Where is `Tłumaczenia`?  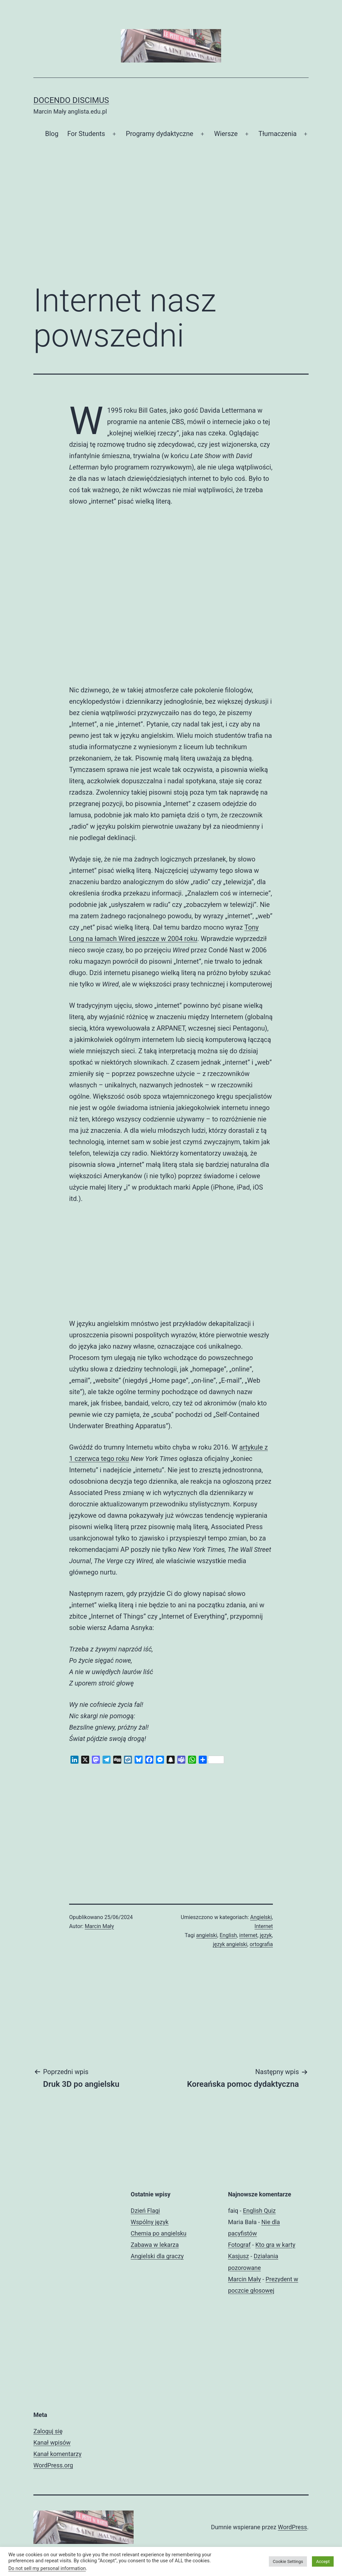
Tłumaczenia is located at coordinates (278, 134).